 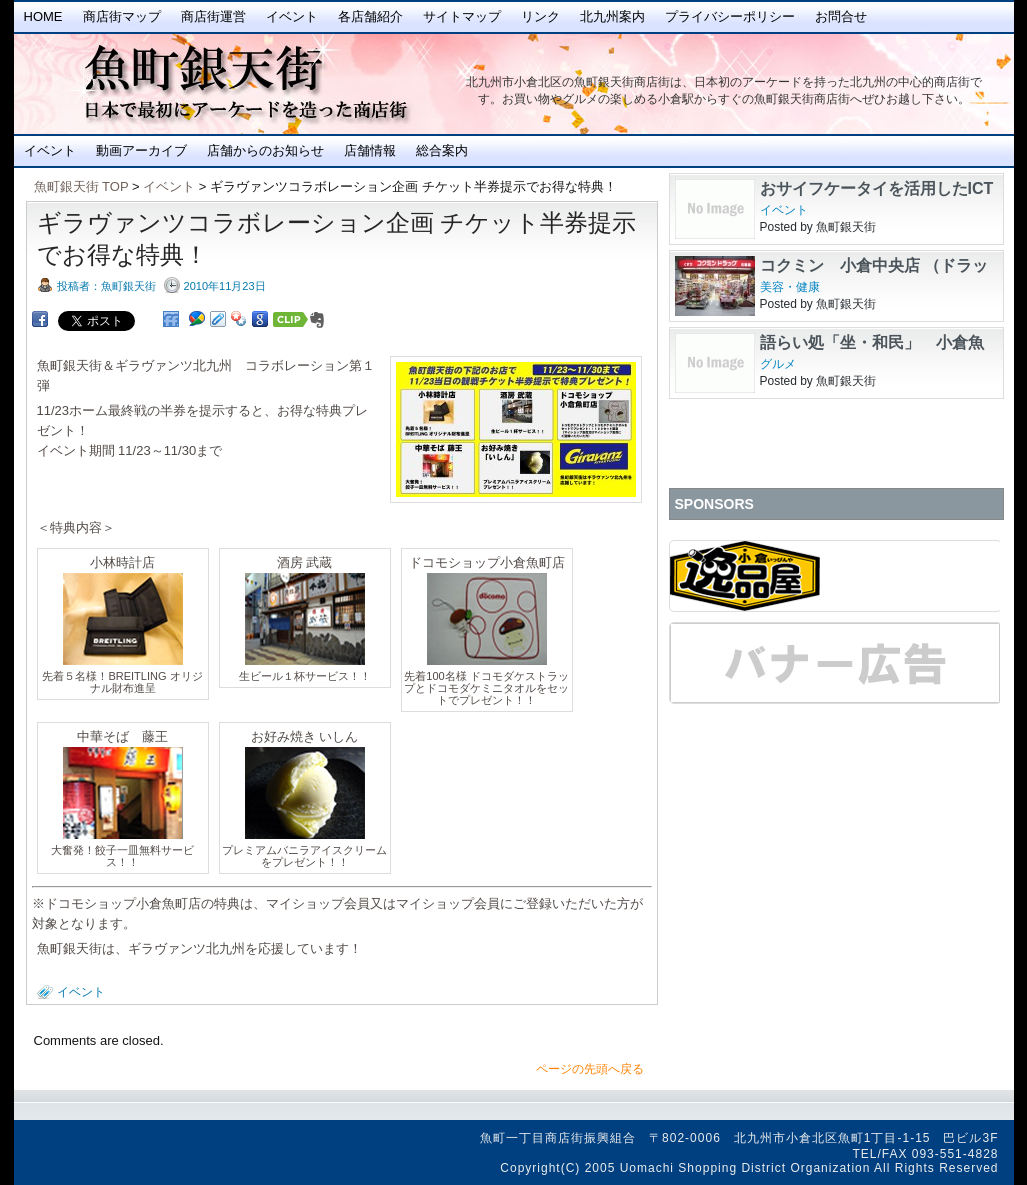 What do you see at coordinates (370, 150) in the screenshot?
I see `店舗情報` at bounding box center [370, 150].